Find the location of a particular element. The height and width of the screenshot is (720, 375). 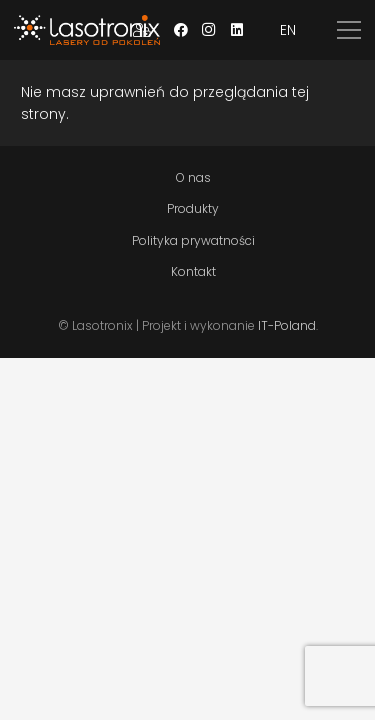

Polityka prywatności is located at coordinates (193, 240).